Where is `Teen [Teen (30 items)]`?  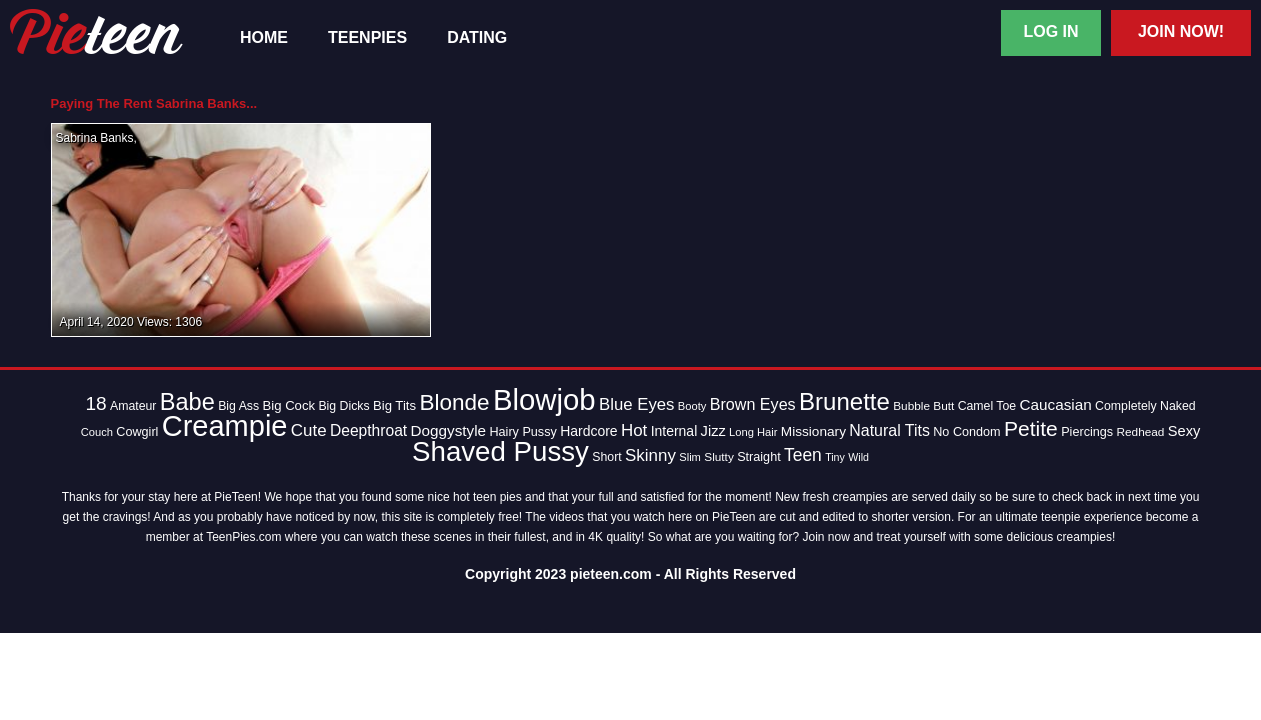
Teen [Teen (30 items)] is located at coordinates (803, 455).